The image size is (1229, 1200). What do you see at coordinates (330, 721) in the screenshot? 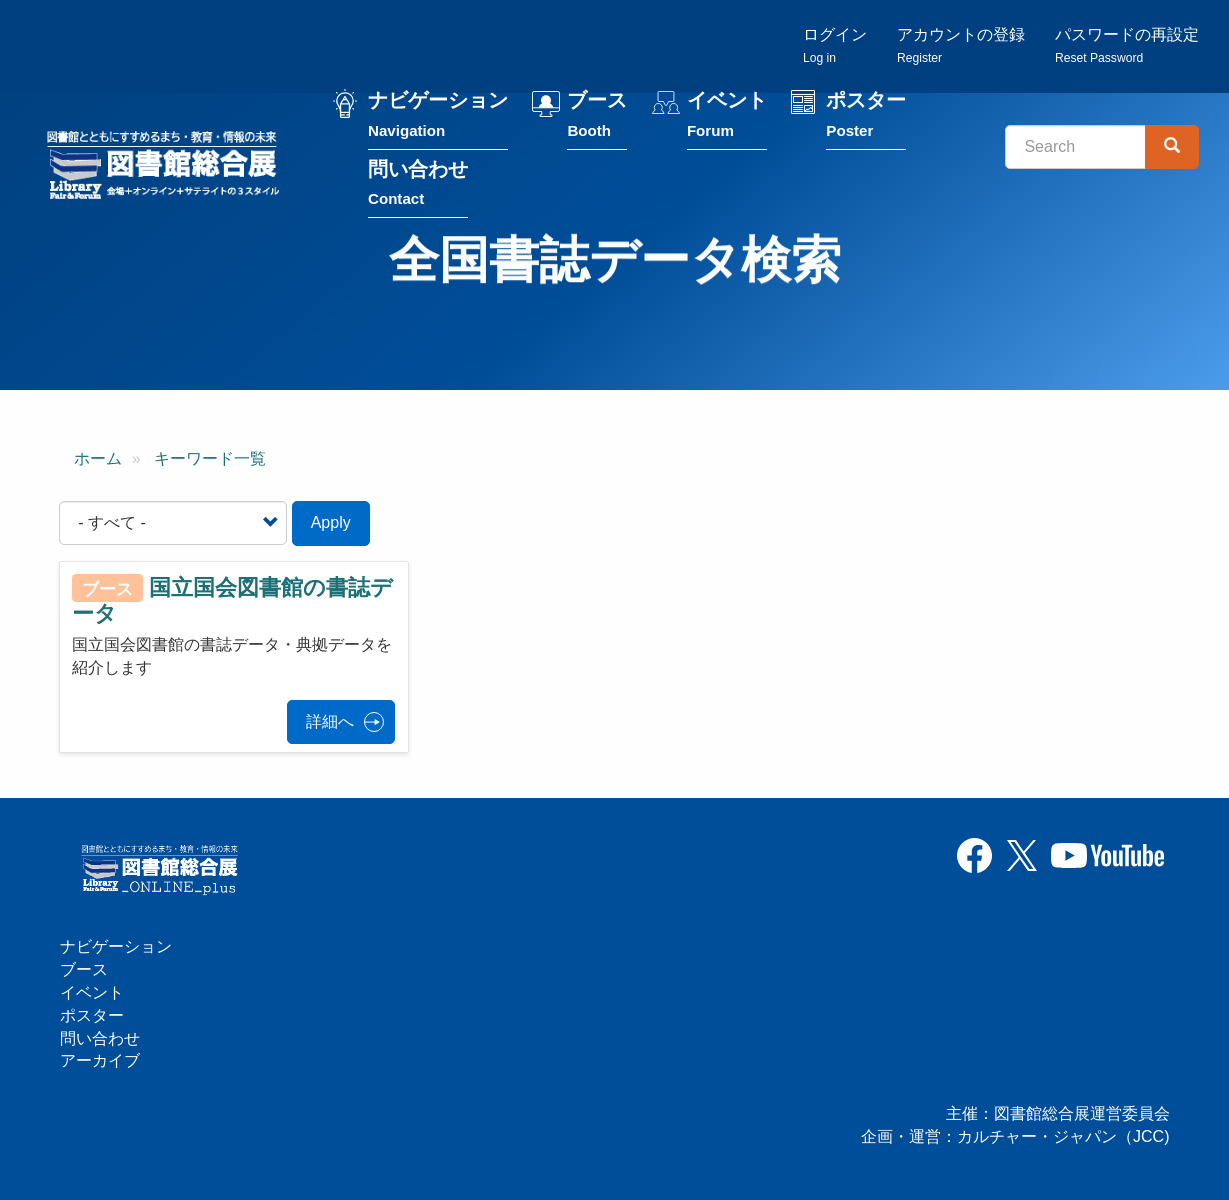
I see `詳細へ` at bounding box center [330, 721].